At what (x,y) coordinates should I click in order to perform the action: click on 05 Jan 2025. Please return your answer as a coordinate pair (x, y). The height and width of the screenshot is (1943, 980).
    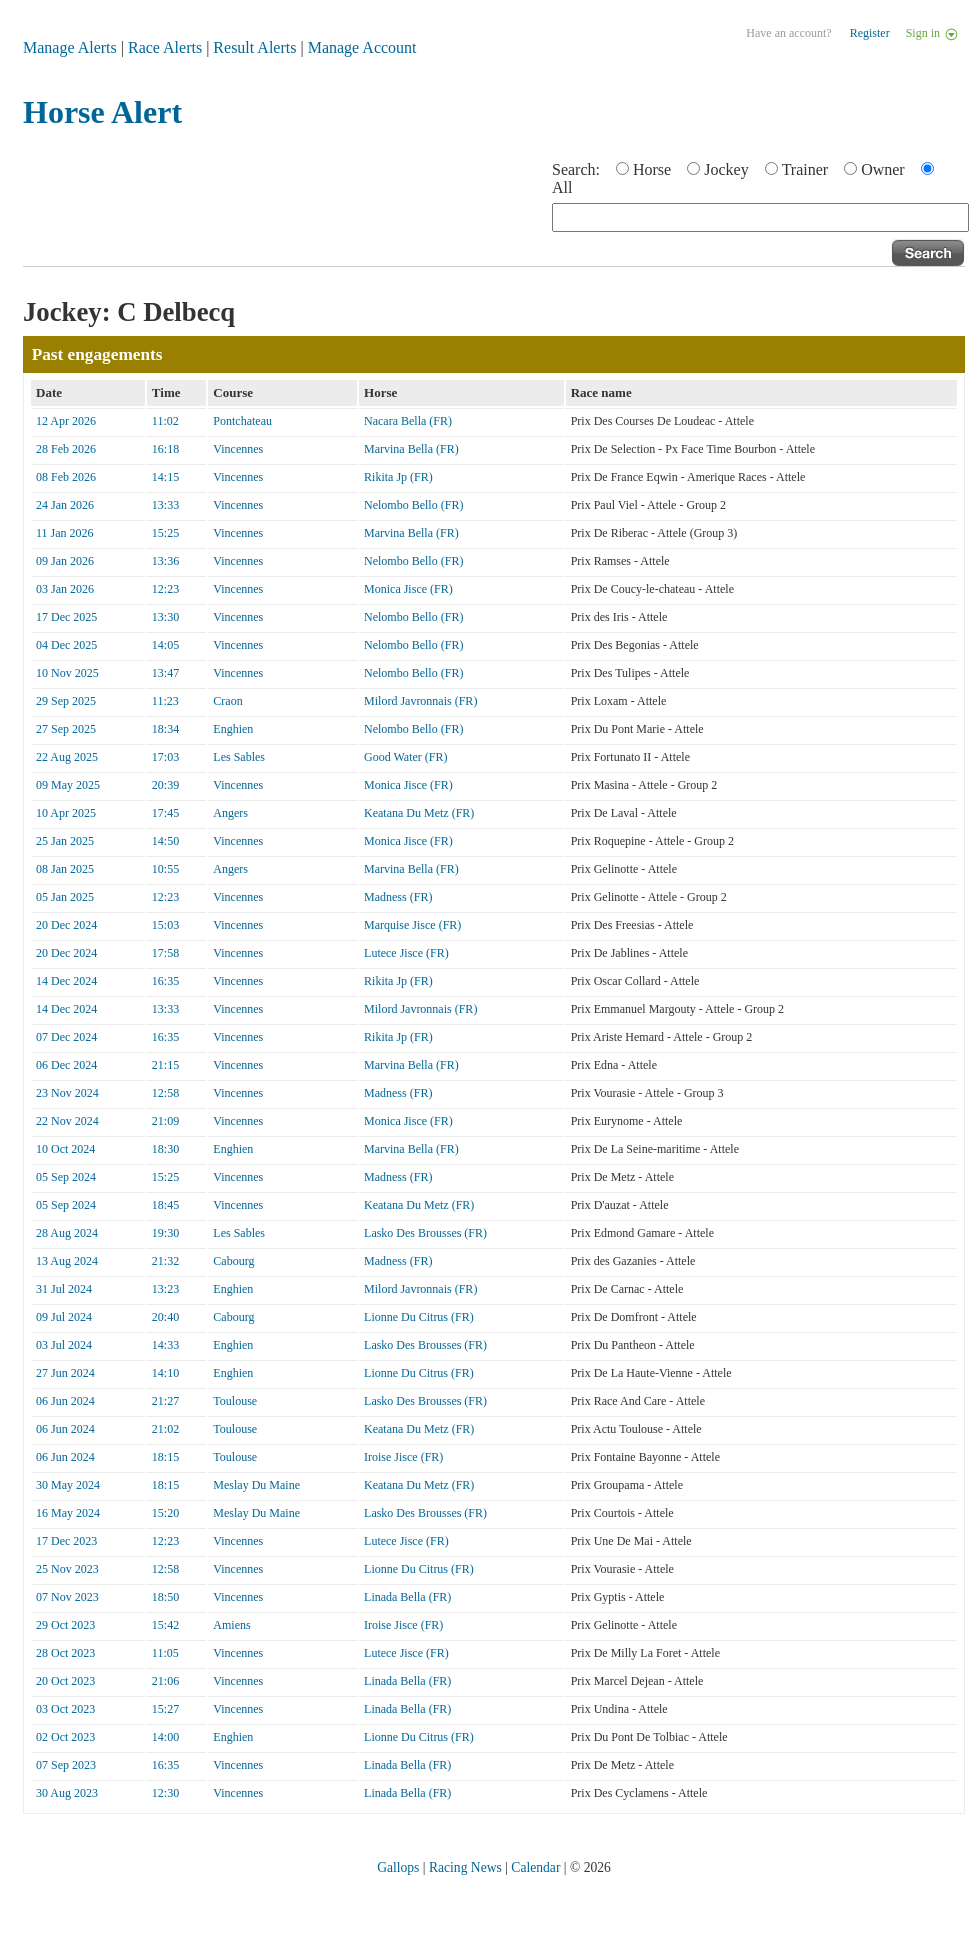
    Looking at the image, I should click on (65, 897).